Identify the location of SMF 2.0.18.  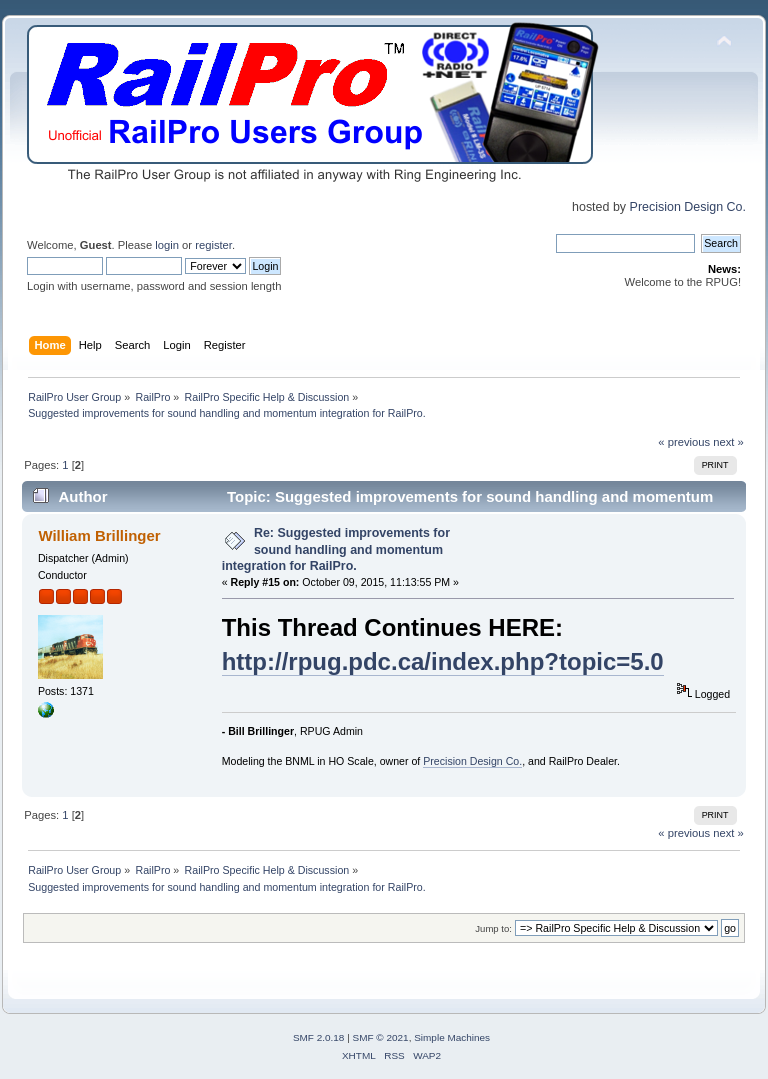
(319, 1037).